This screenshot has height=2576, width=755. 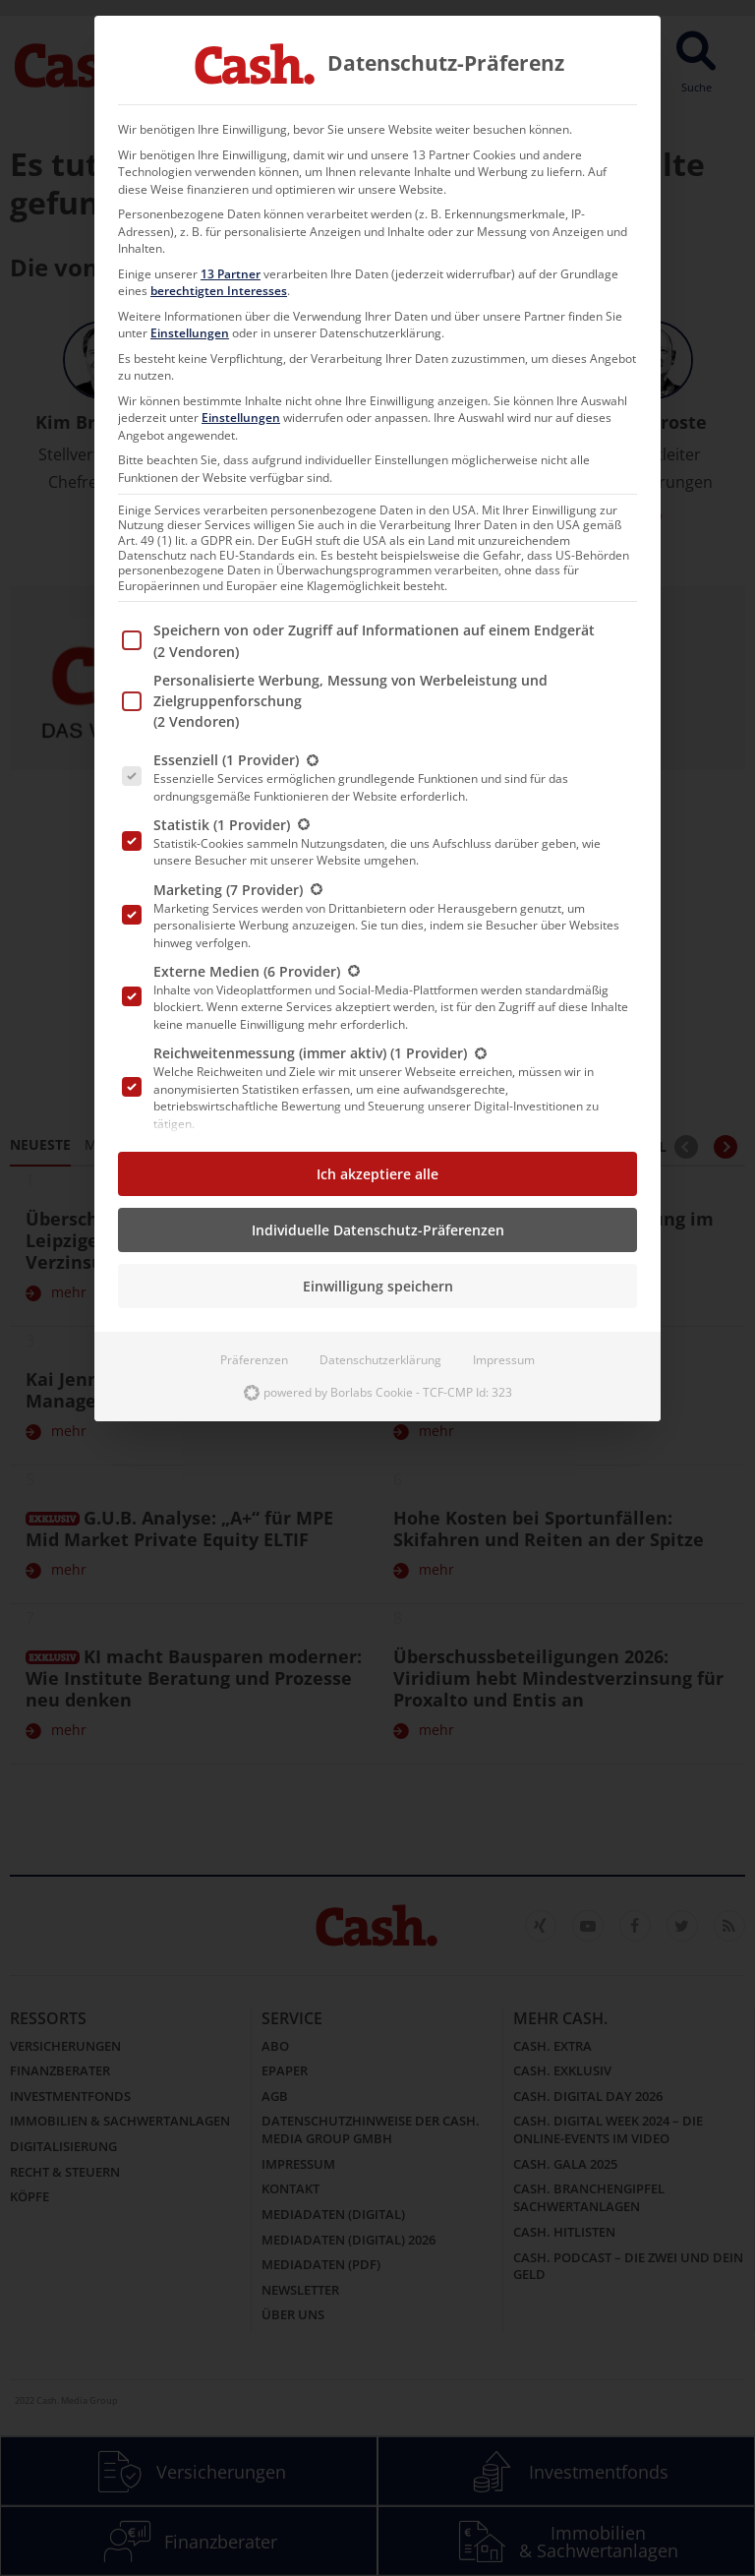 What do you see at coordinates (378, 1286) in the screenshot?
I see `Einwilligung speichern [button]` at bounding box center [378, 1286].